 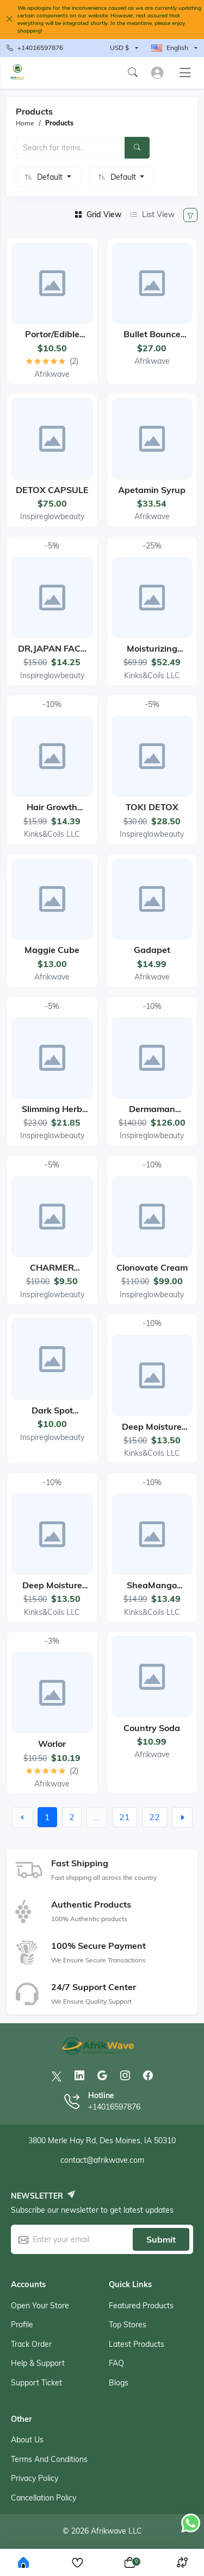 I want to click on Apetamin Syrup, so click(x=152, y=489).